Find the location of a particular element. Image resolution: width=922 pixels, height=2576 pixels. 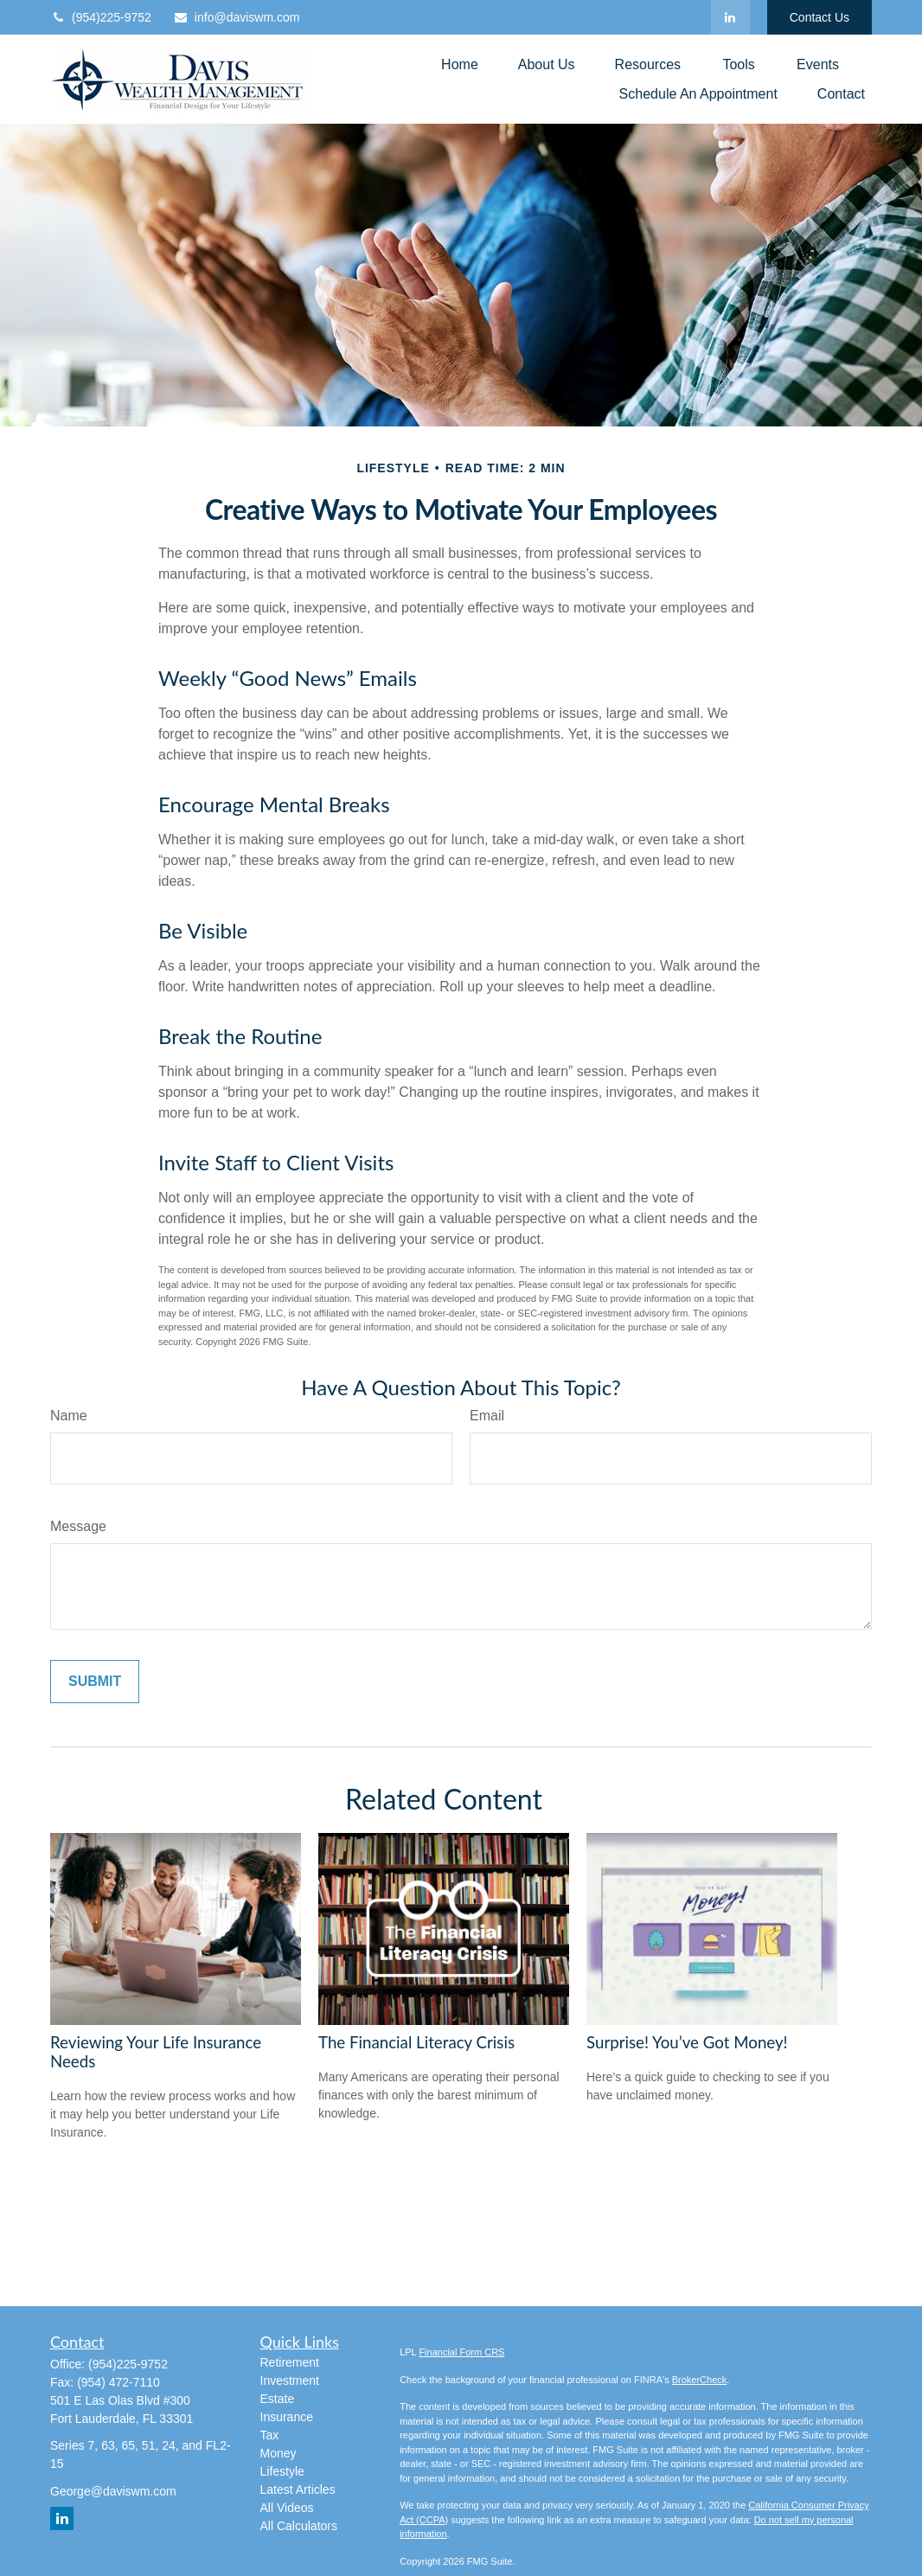

Contact Us is located at coordinates (819, 17).